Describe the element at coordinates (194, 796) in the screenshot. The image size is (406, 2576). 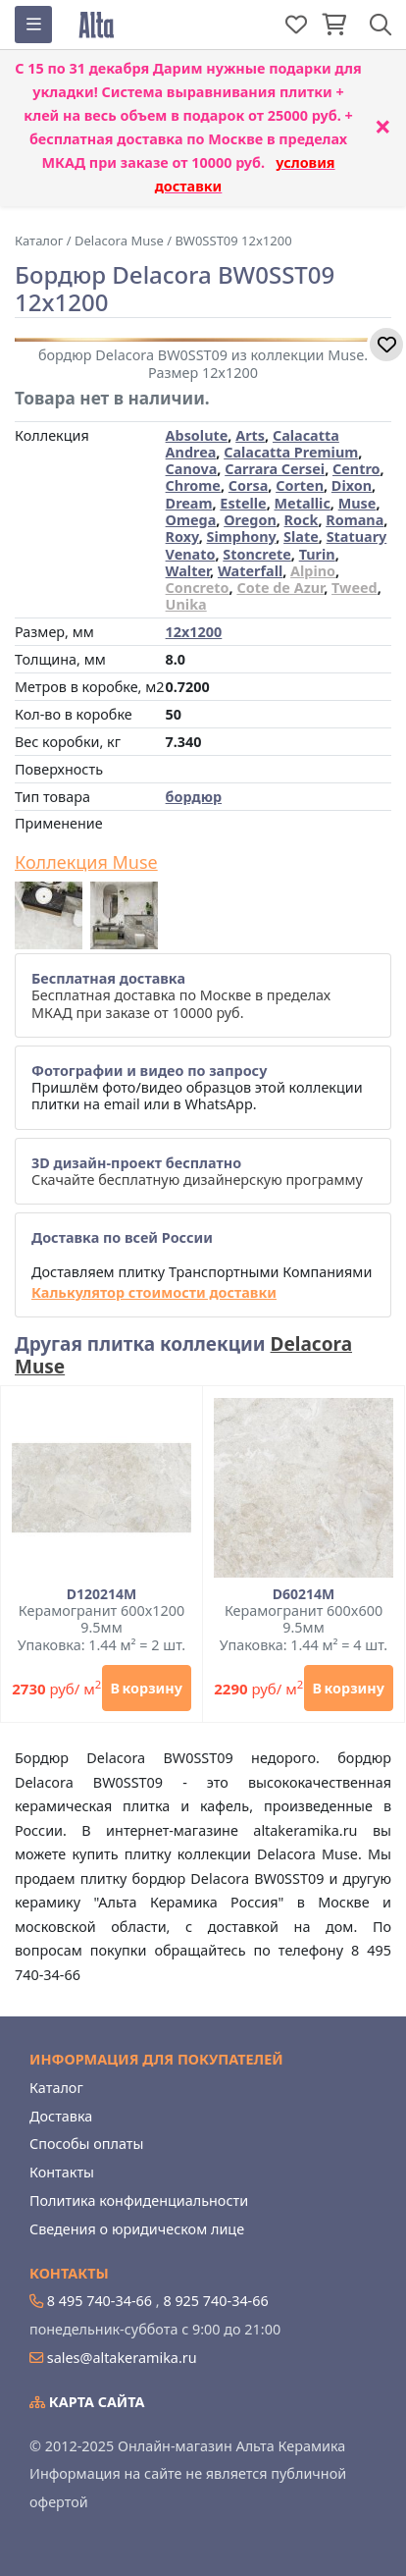
I see `бордюр` at that location.